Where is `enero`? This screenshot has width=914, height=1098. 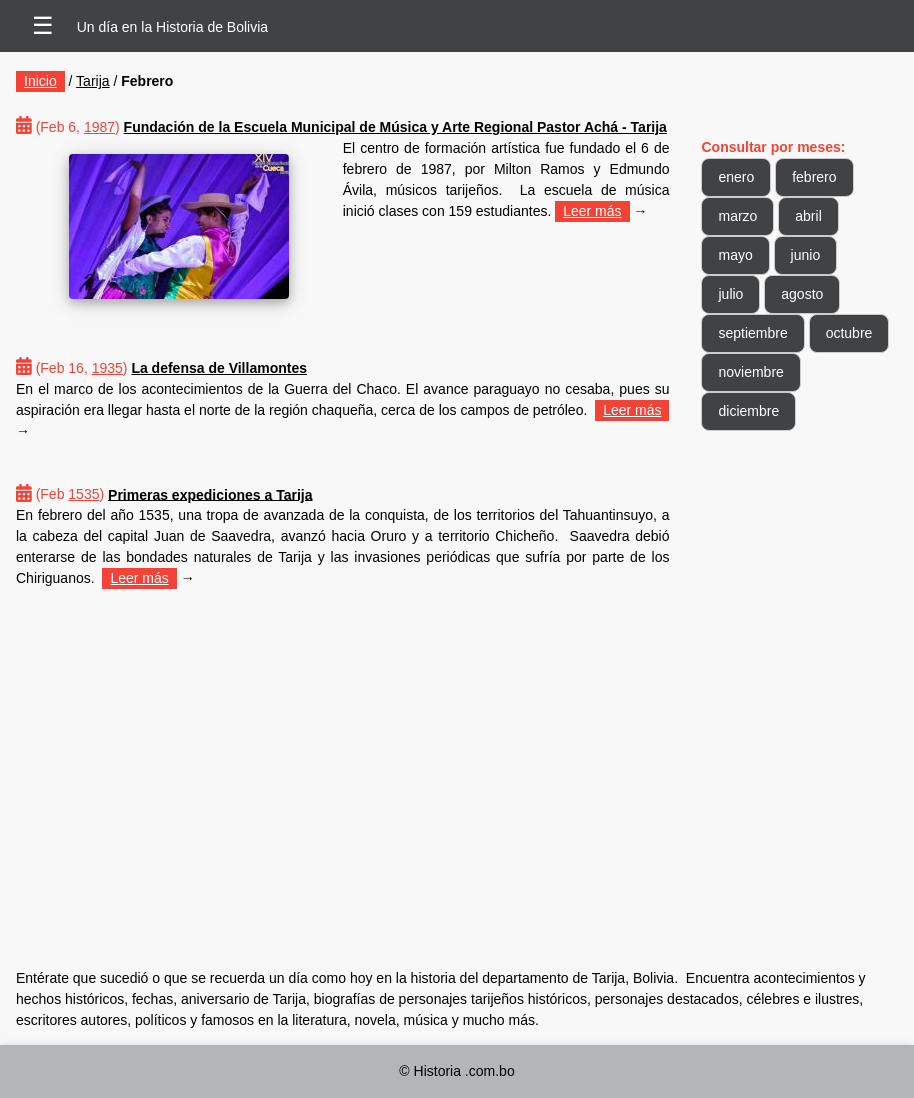 enero is located at coordinates (736, 177).